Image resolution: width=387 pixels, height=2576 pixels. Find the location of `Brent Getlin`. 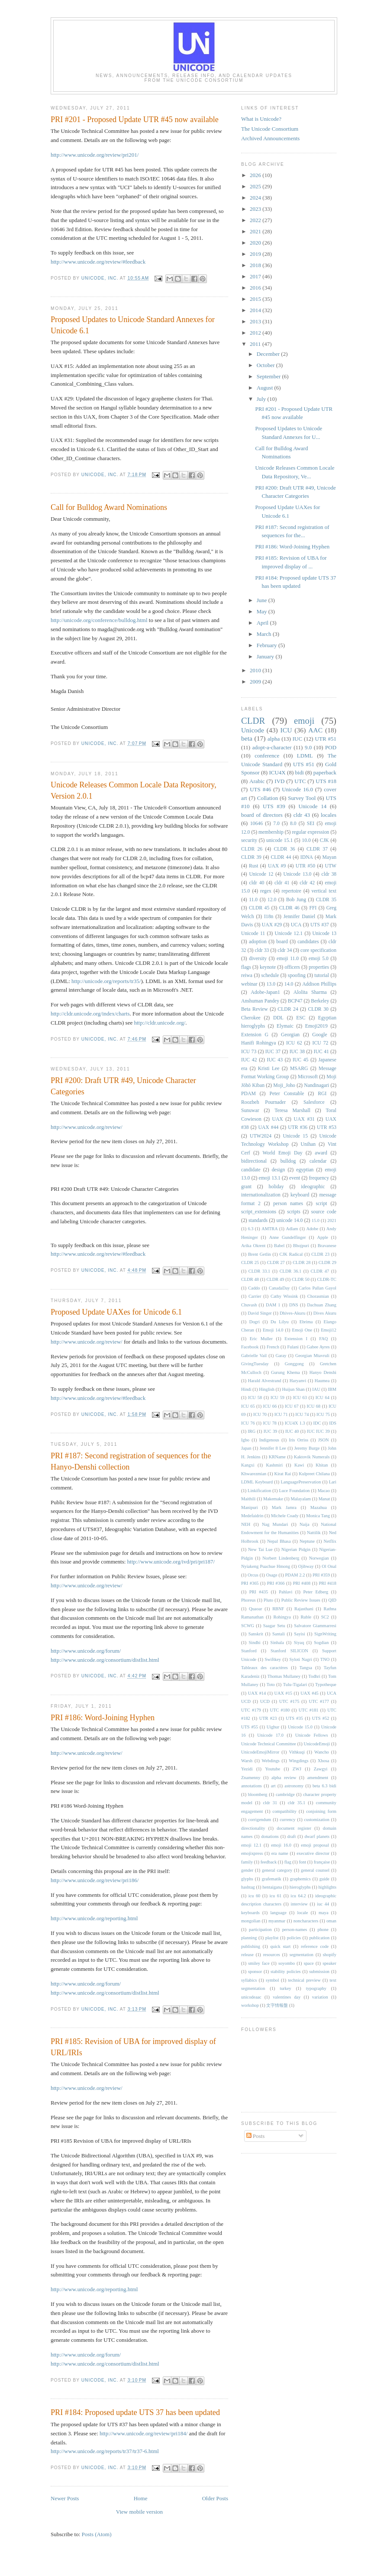

Brent Getlin is located at coordinates (259, 1254).